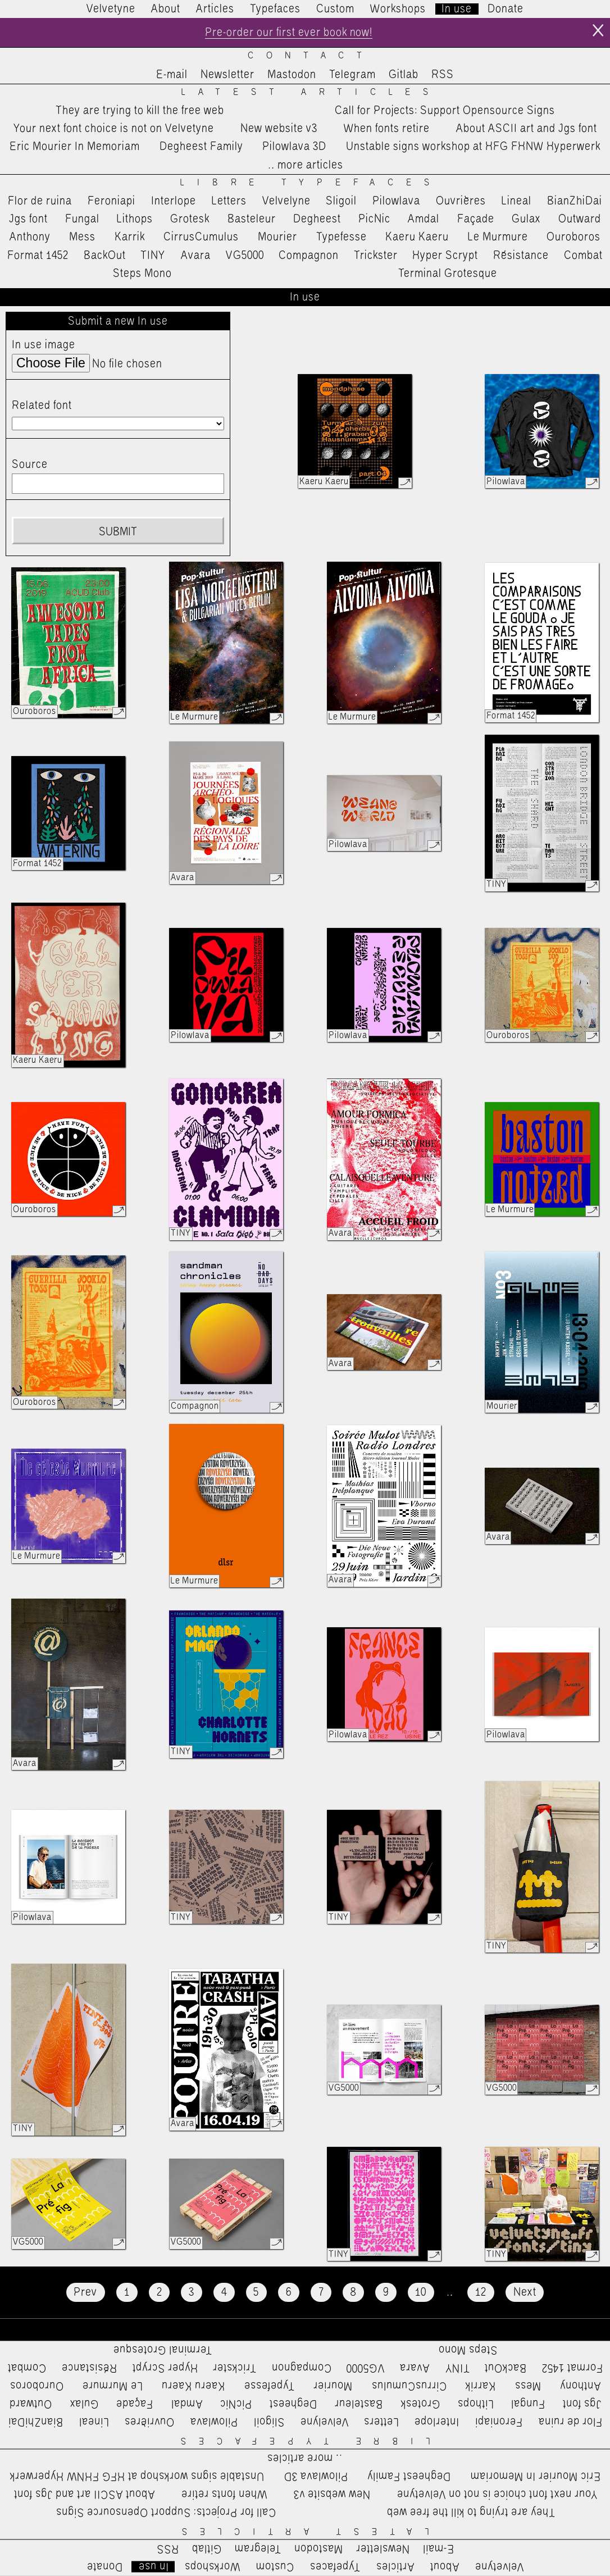  Describe the element at coordinates (461, 201) in the screenshot. I see `Ouvrières` at that location.